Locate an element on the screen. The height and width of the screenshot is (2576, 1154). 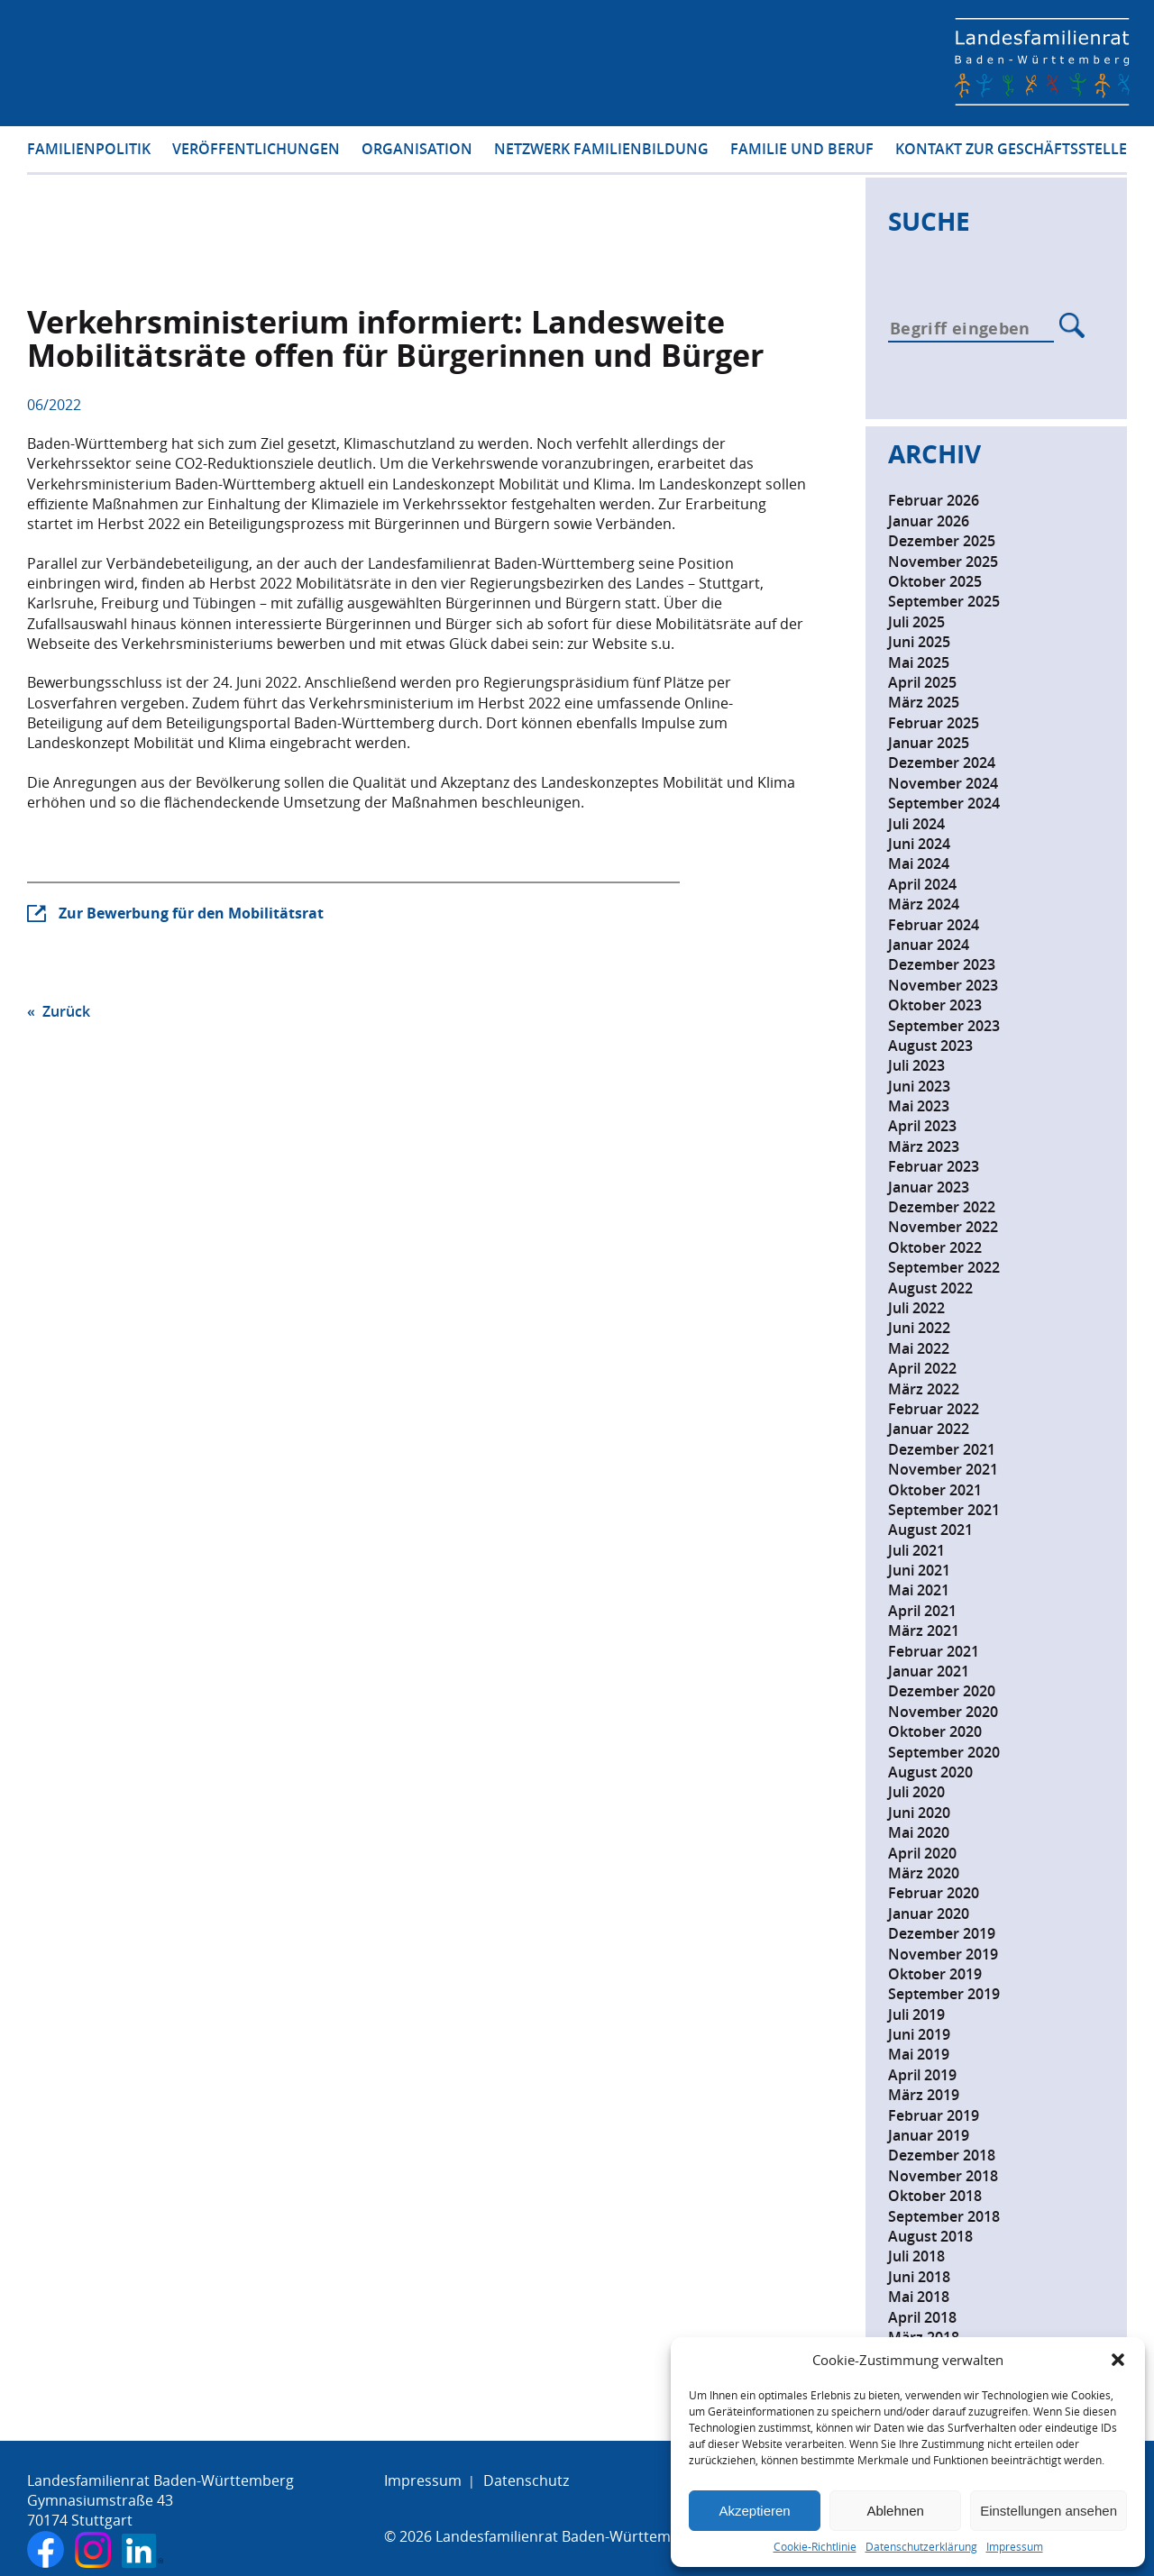
Februar 2024 is located at coordinates (933, 925).